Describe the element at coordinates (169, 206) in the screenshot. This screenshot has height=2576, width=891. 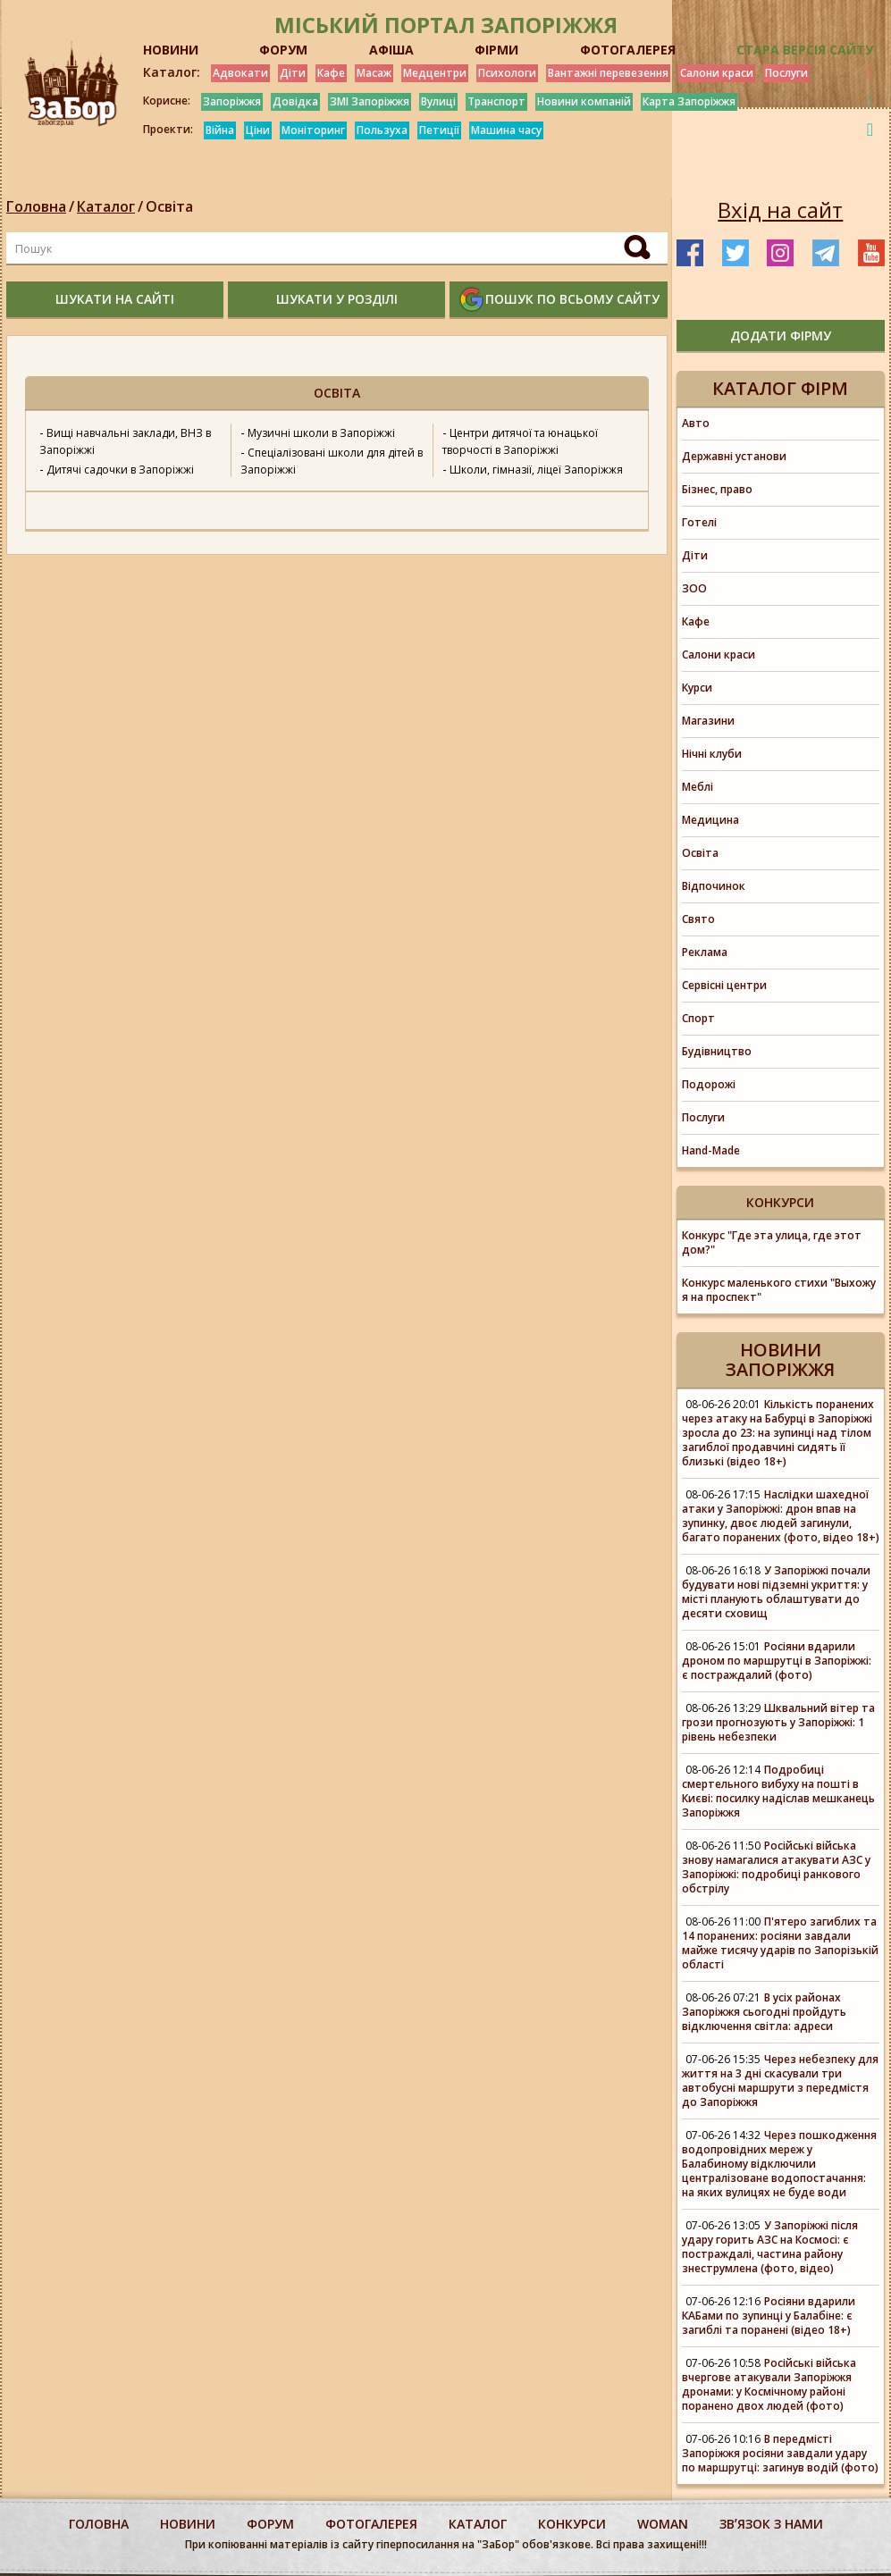
I see `Освіта` at that location.